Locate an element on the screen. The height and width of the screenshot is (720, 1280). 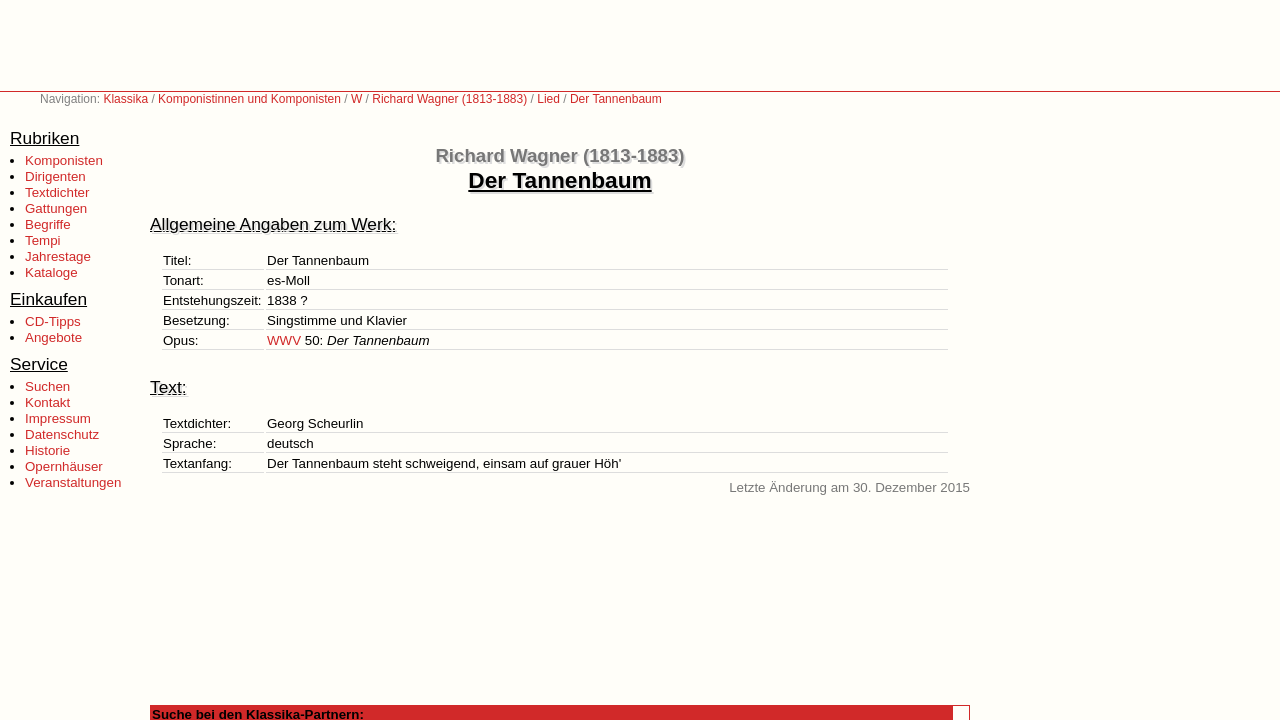
Impressum is located at coordinates (58, 418).